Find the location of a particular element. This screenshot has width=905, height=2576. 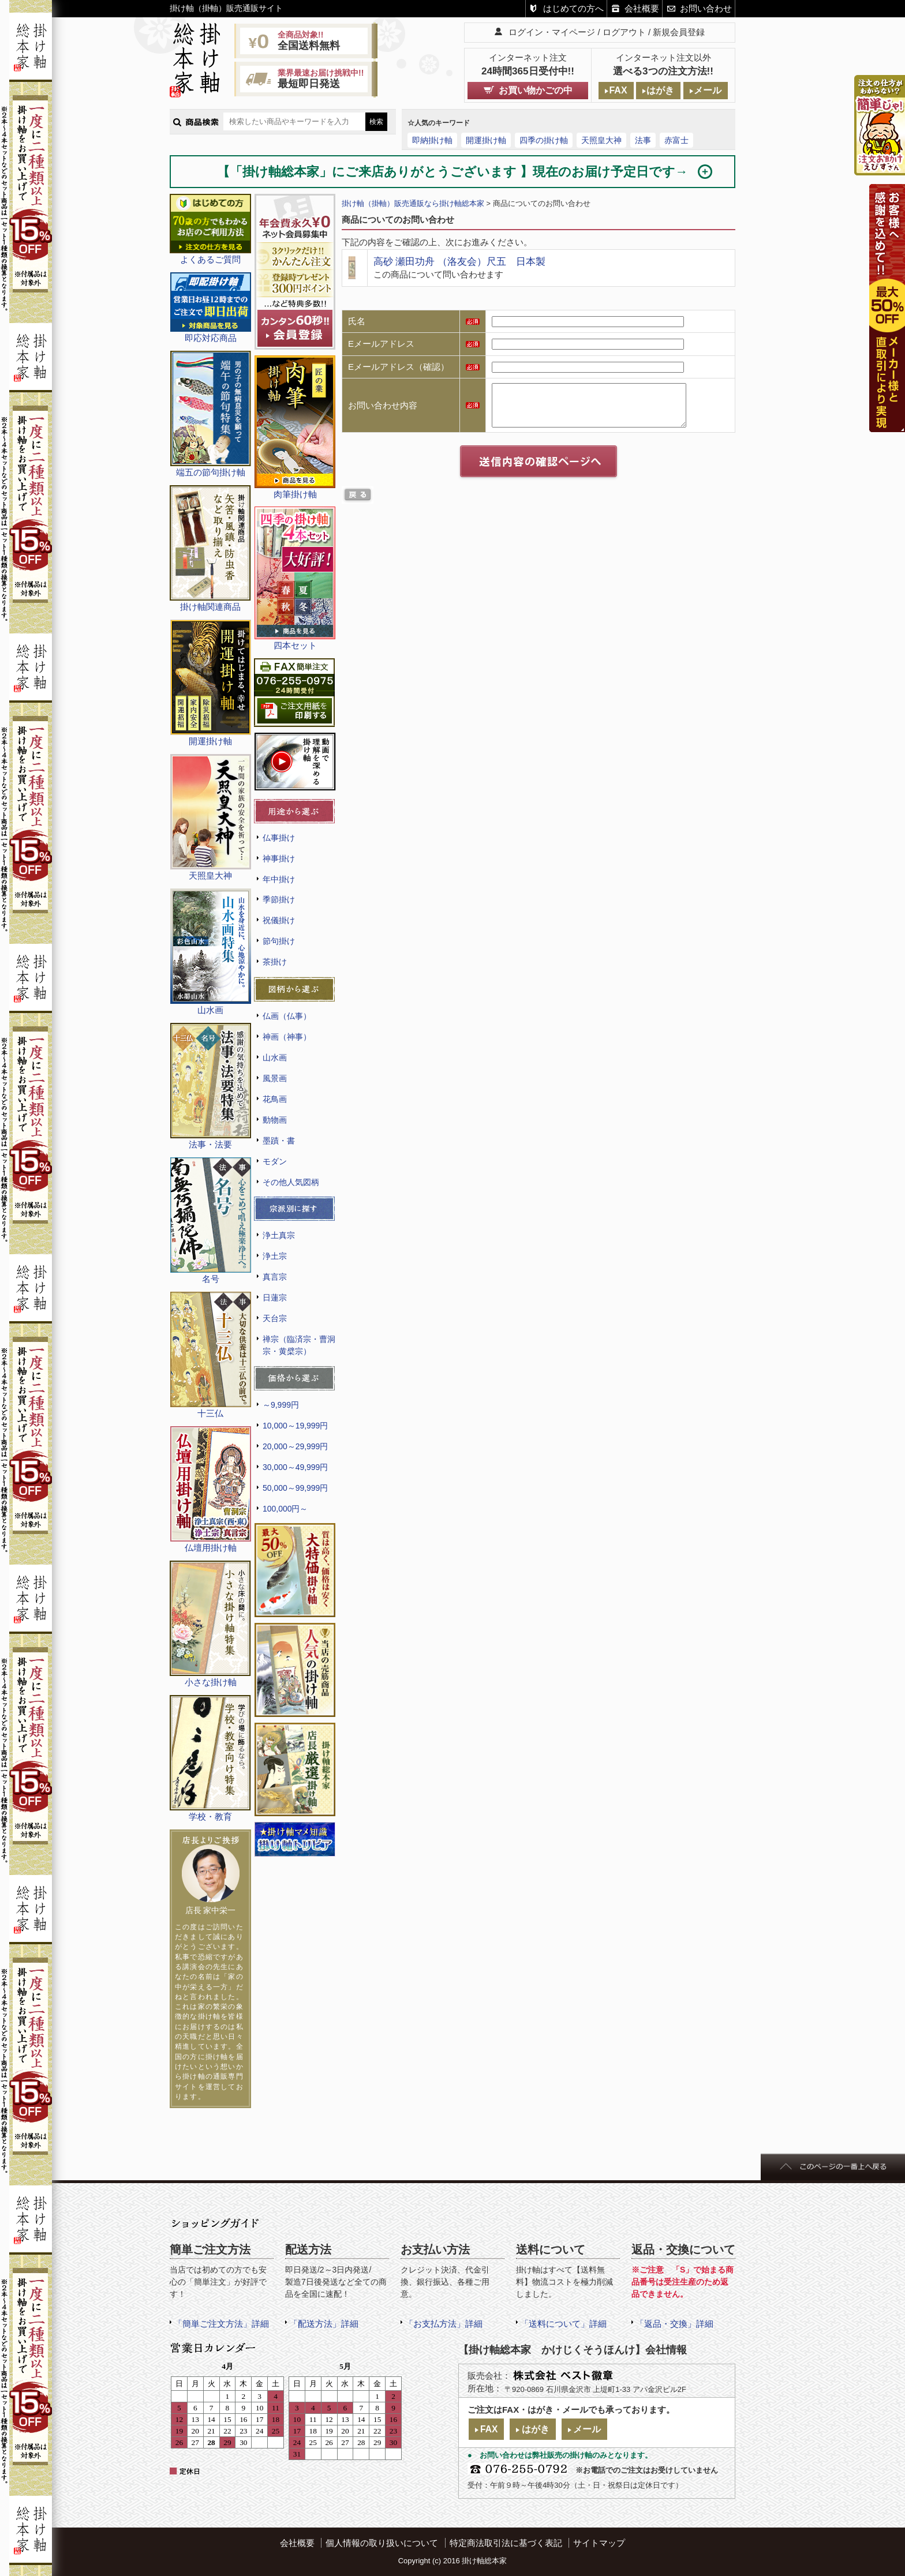

「簡単ご注文方法」詳細 is located at coordinates (221, 2323).